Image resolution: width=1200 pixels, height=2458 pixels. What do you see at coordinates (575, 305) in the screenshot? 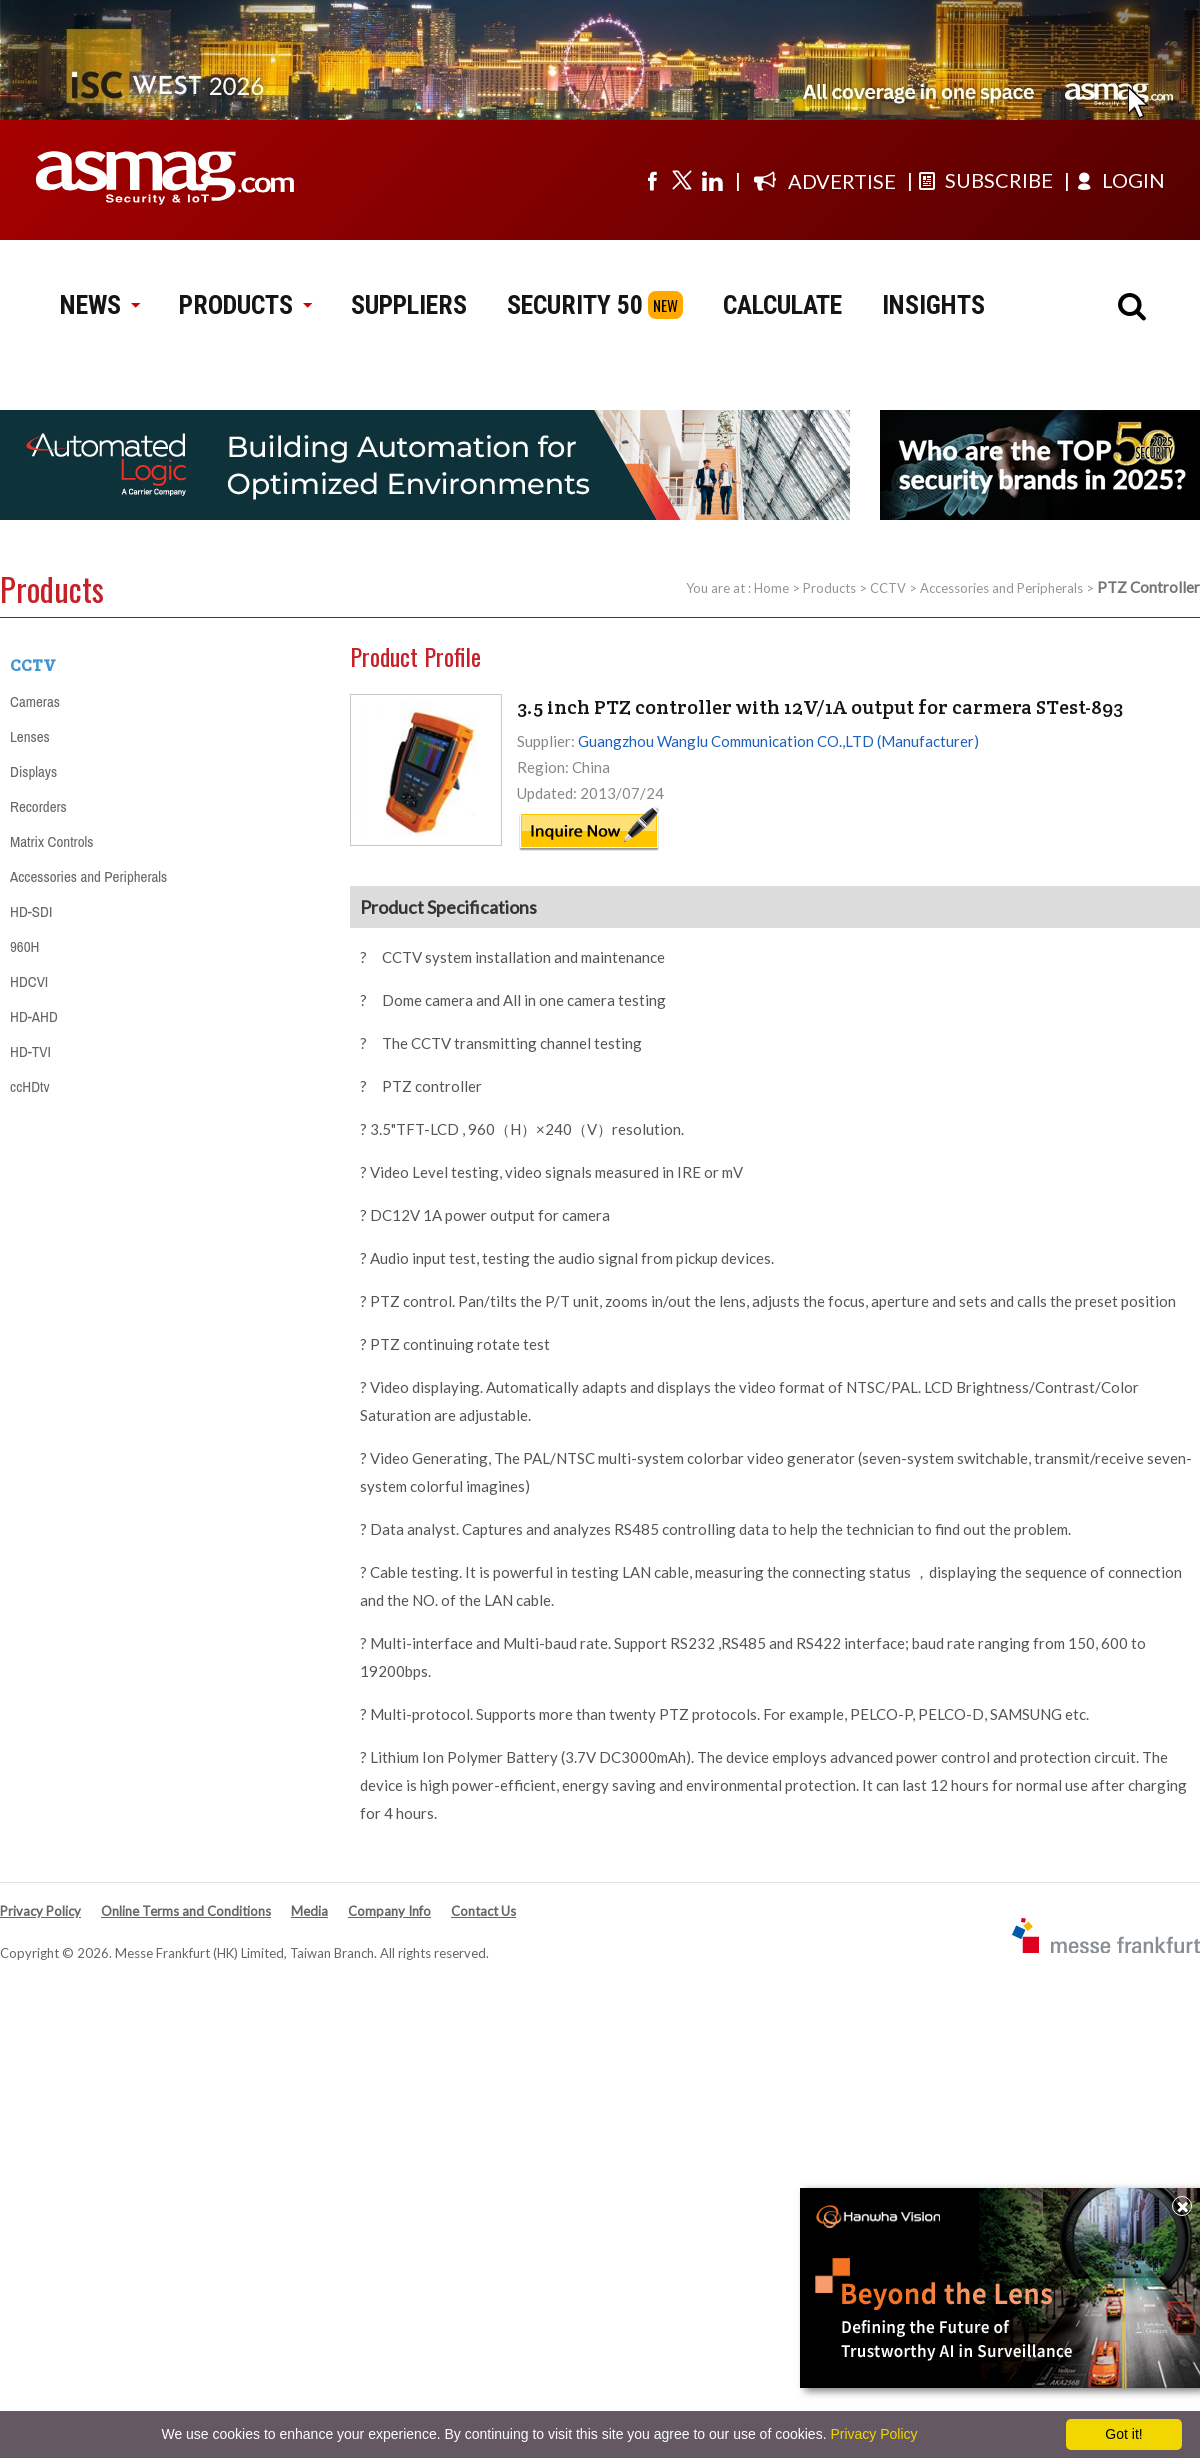
I see `SECURITY 50` at bounding box center [575, 305].